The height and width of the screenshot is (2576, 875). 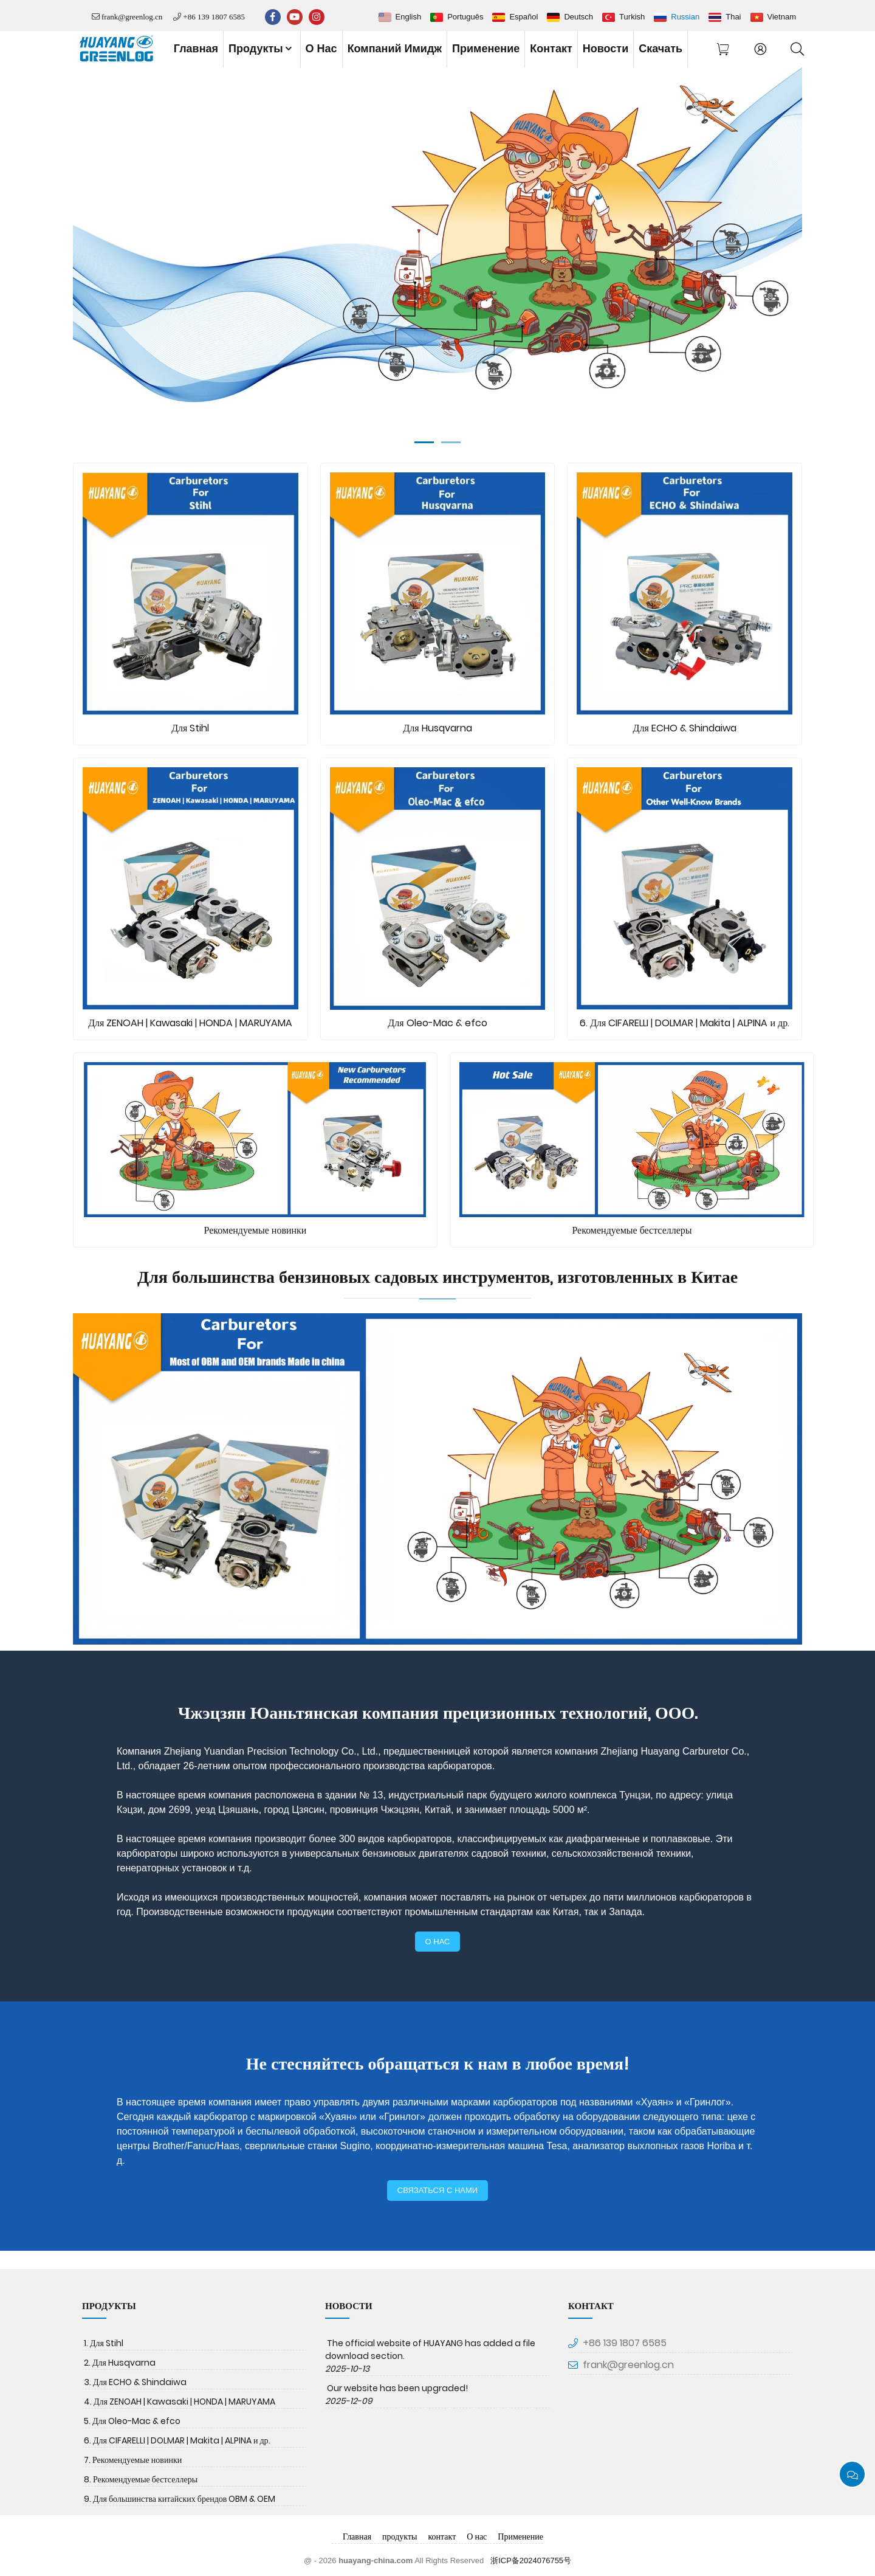 What do you see at coordinates (631, 1230) in the screenshot?
I see `Рекомендуемые бестселлеры` at bounding box center [631, 1230].